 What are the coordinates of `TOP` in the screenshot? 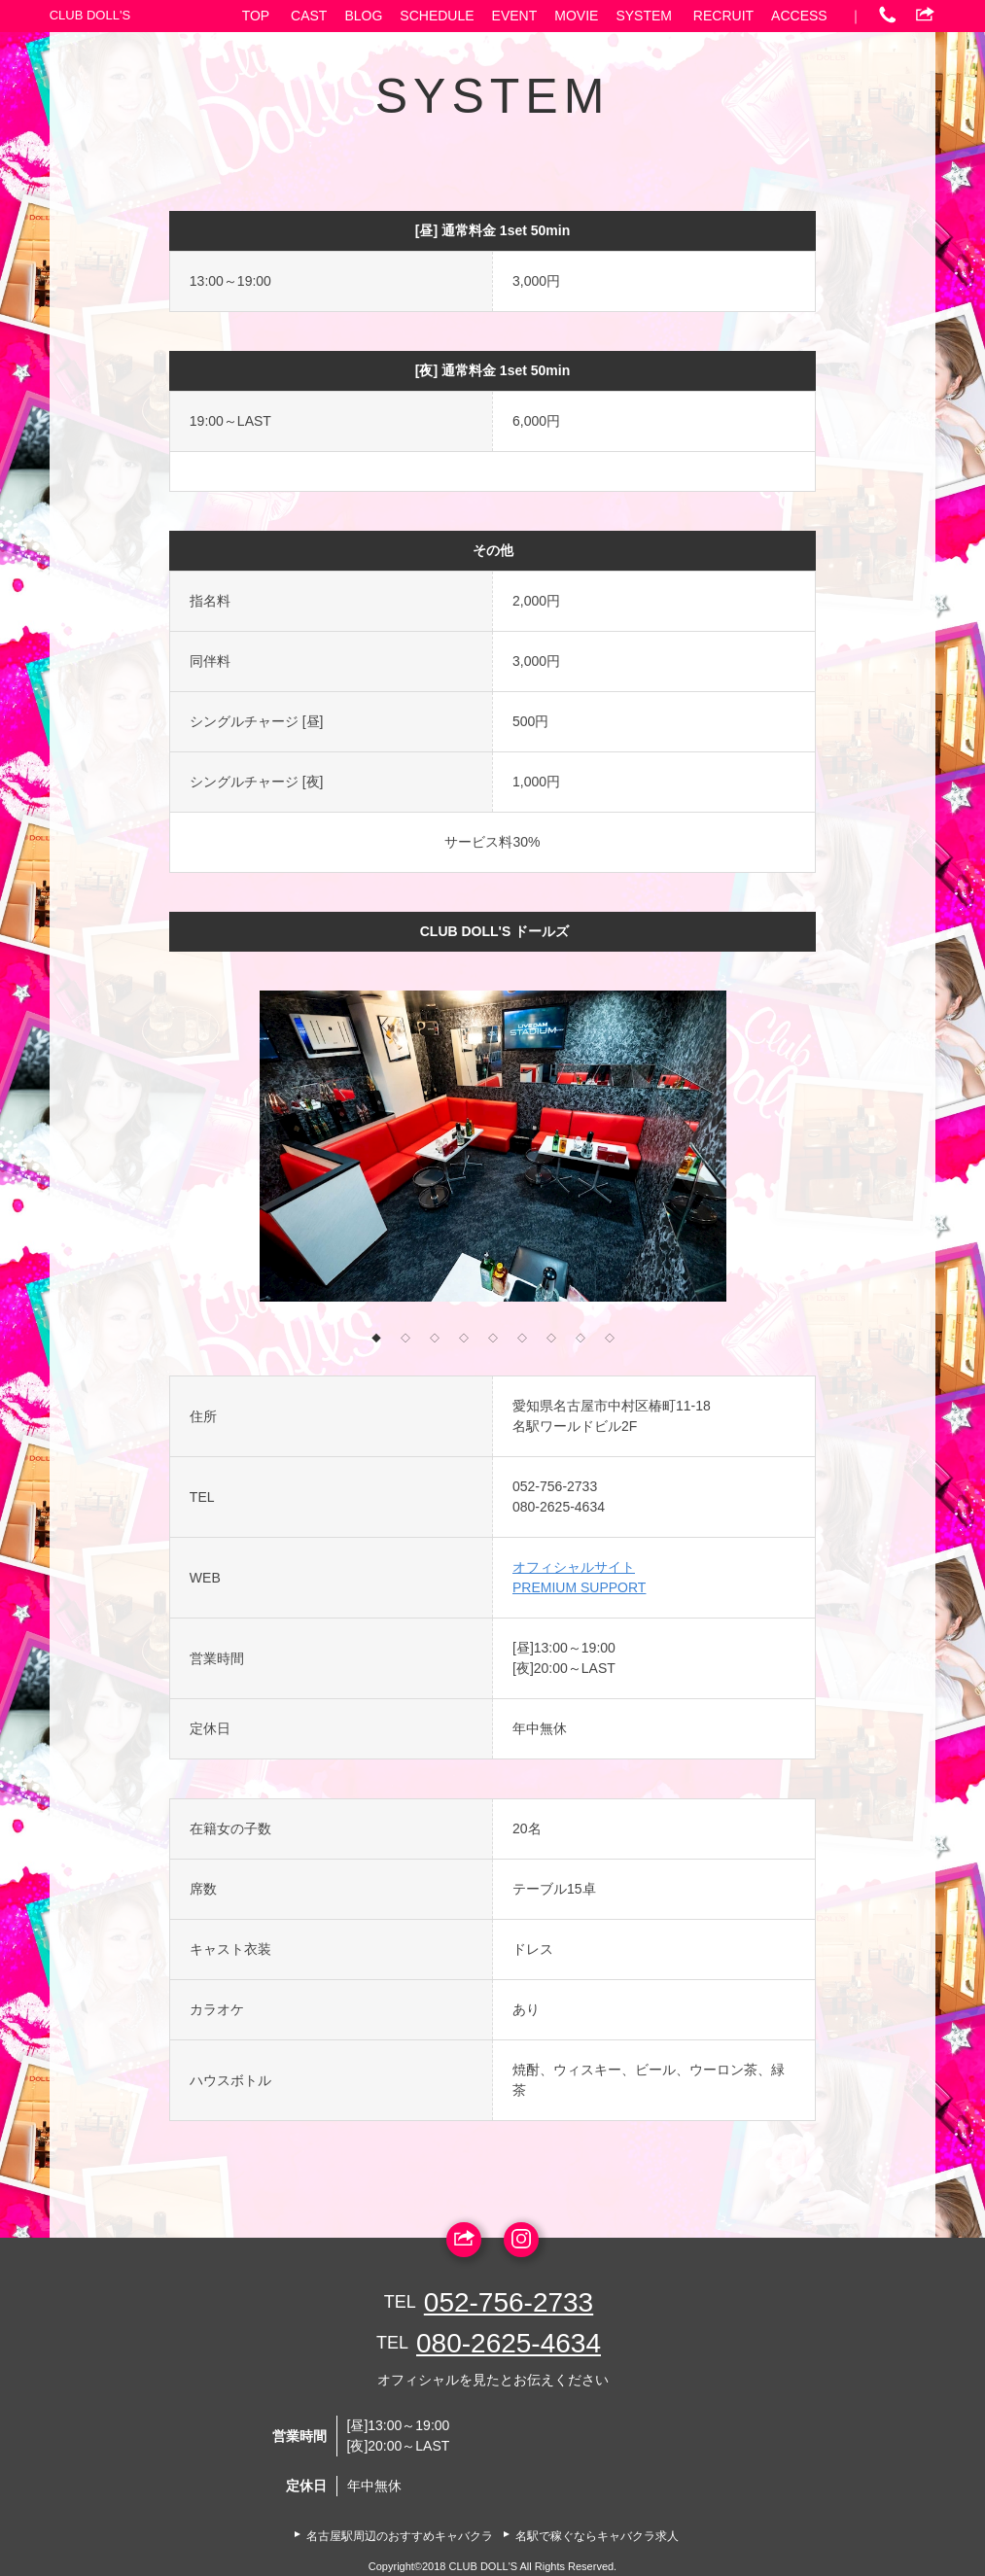 It's located at (256, 15).